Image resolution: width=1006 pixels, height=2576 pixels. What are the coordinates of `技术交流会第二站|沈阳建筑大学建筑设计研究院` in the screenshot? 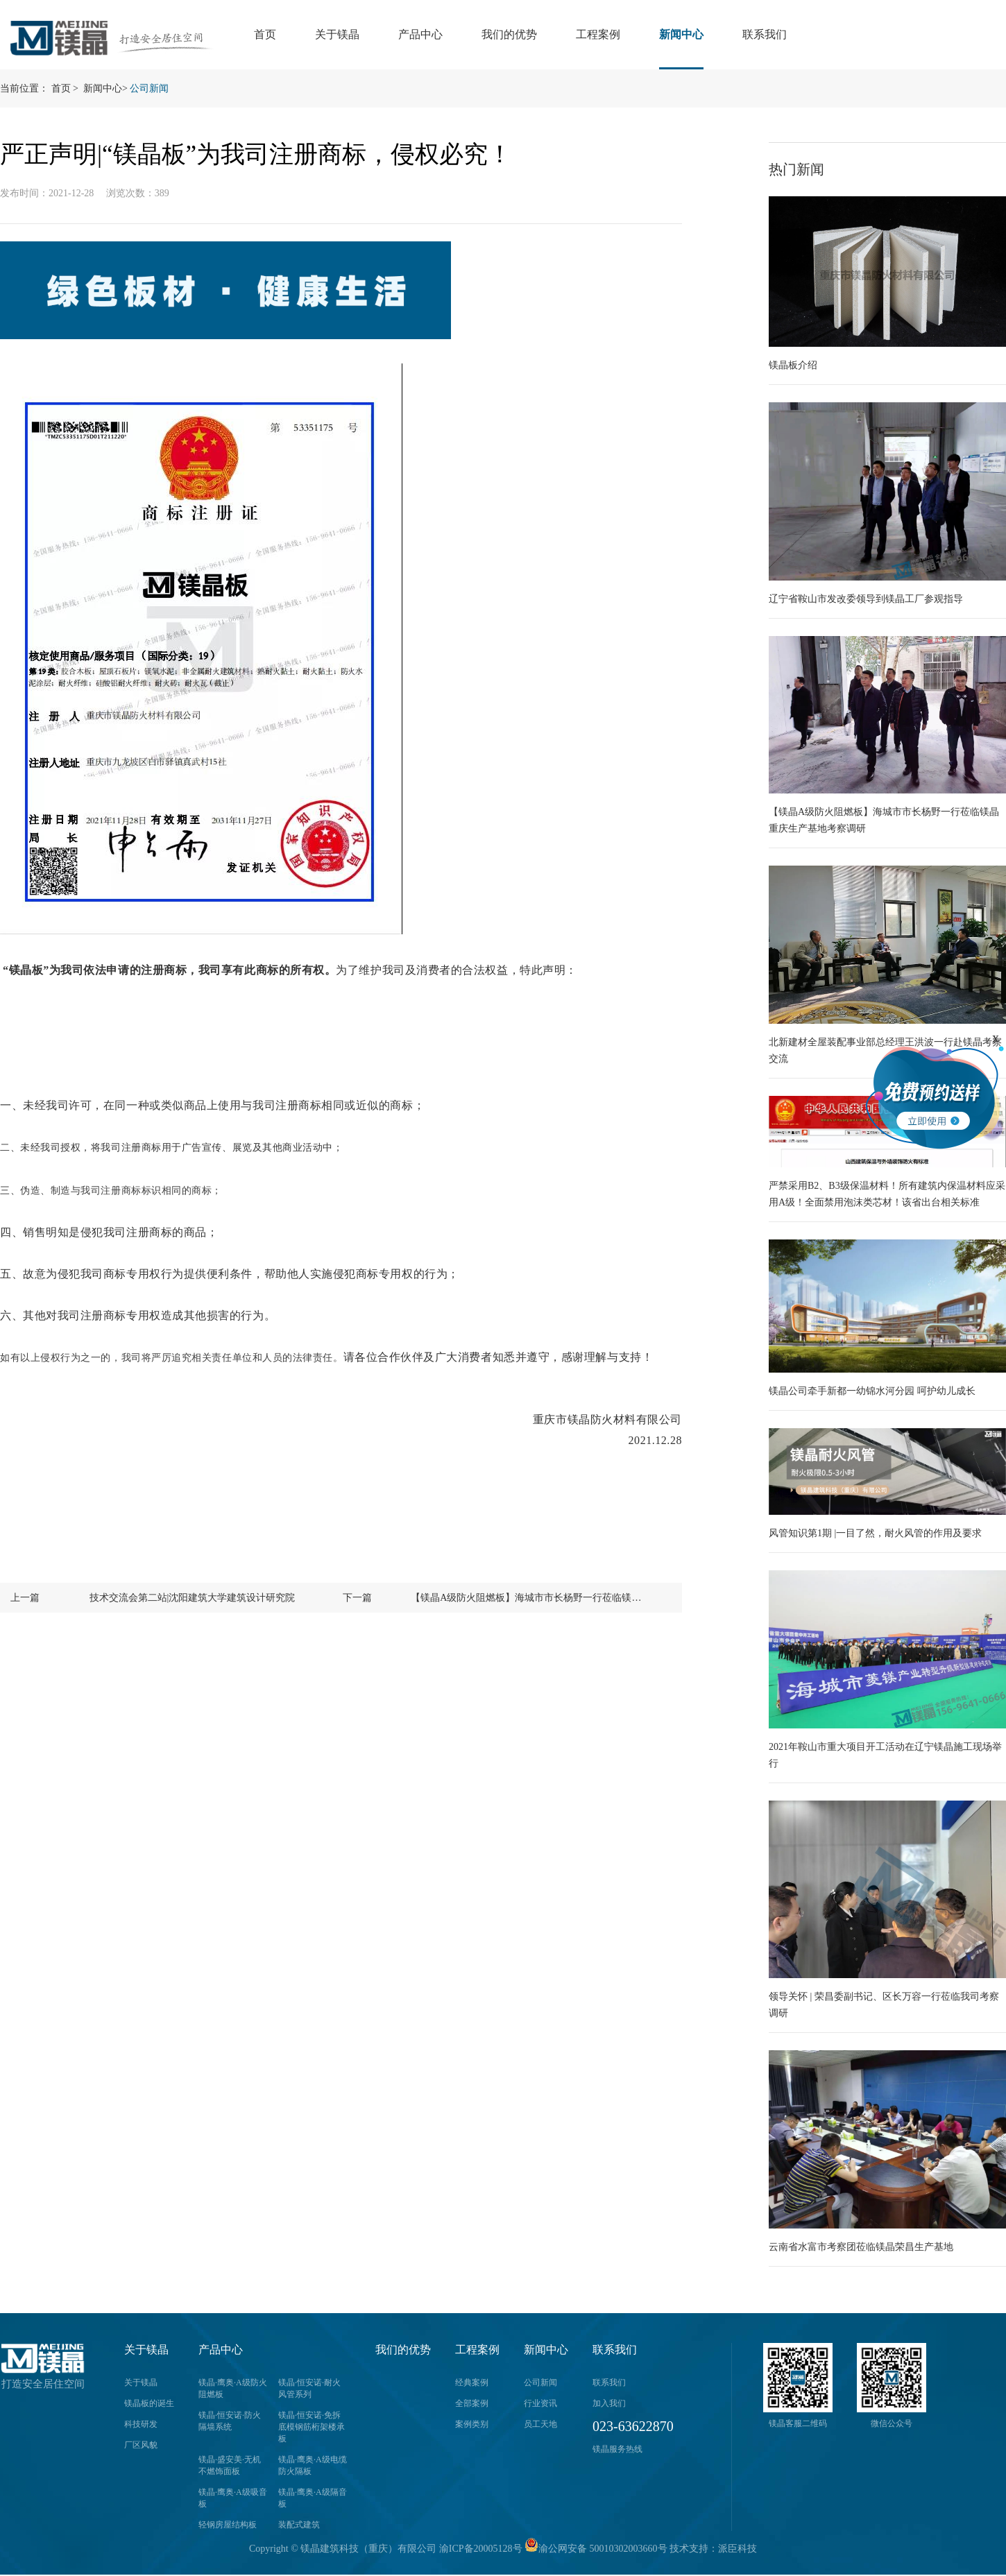 It's located at (192, 1597).